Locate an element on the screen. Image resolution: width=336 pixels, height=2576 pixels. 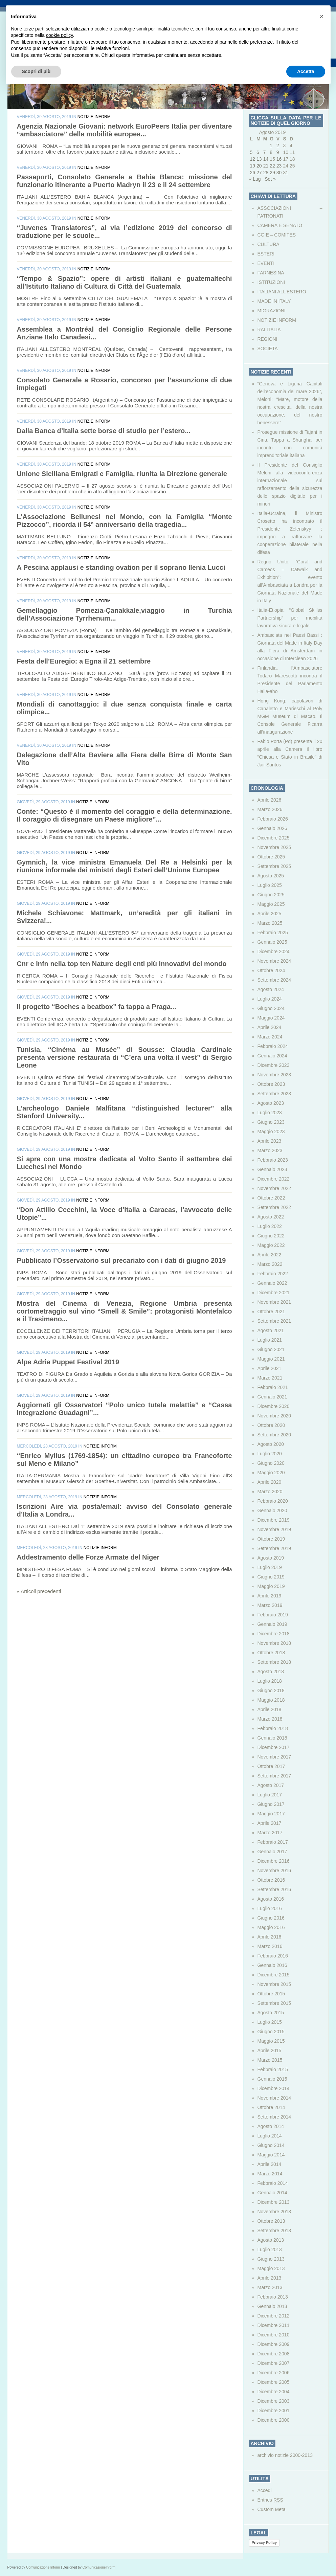
Dicembre 2009 is located at coordinates (273, 2344).